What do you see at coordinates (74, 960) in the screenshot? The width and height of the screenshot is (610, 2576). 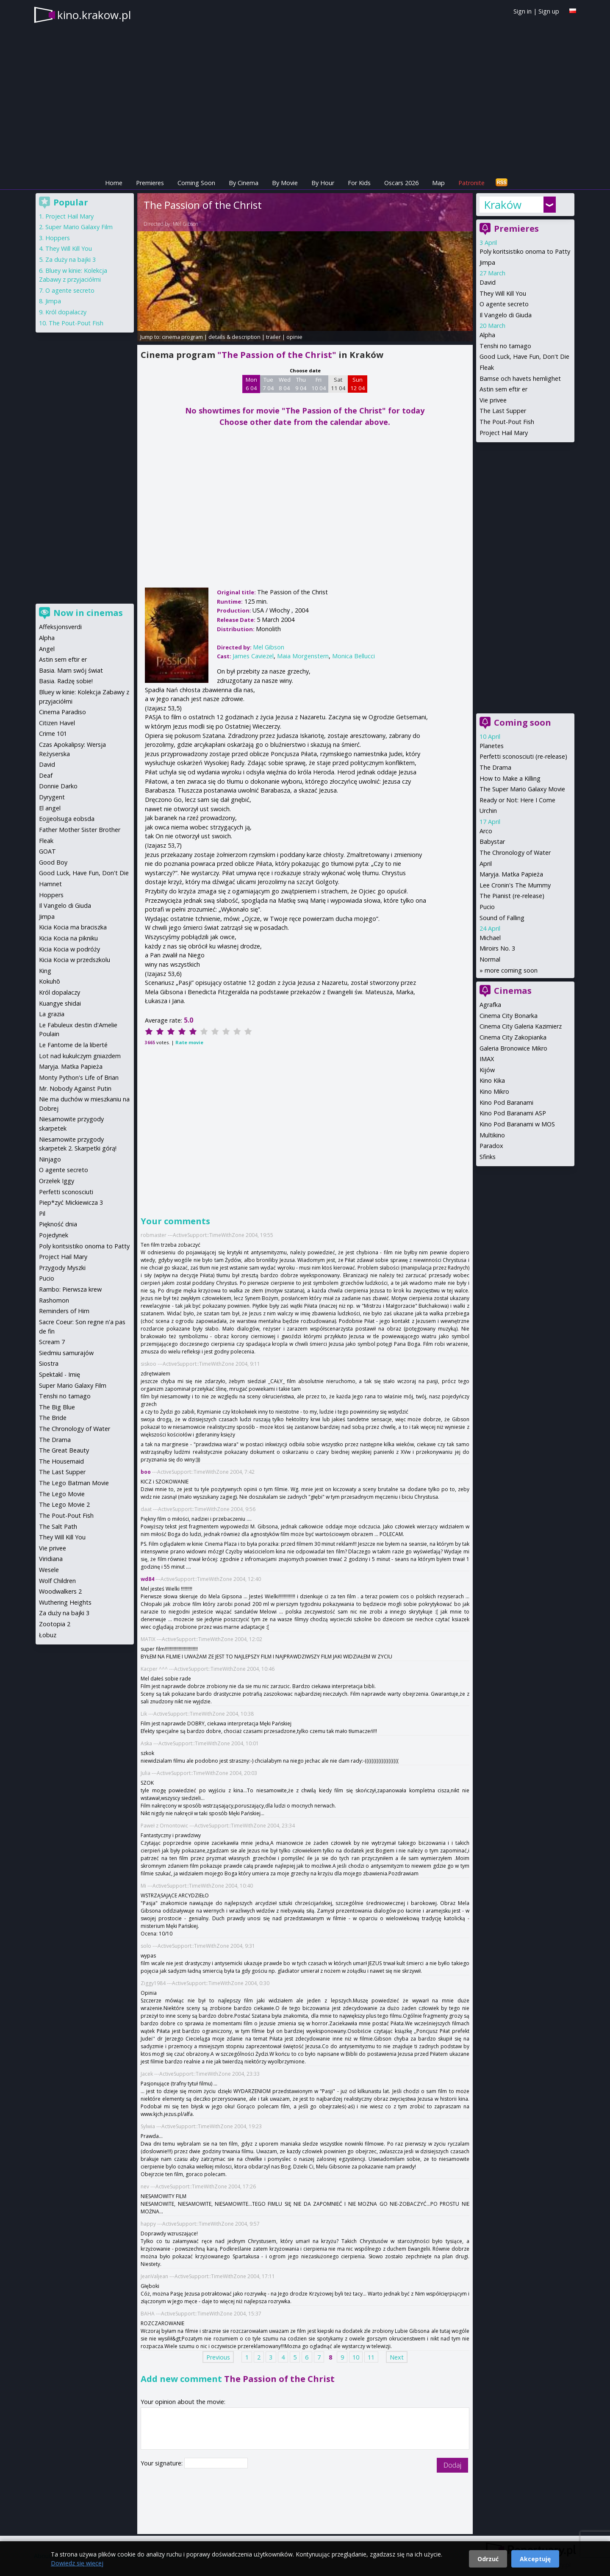 I see `Kicia Kocia w przedszkolu` at bounding box center [74, 960].